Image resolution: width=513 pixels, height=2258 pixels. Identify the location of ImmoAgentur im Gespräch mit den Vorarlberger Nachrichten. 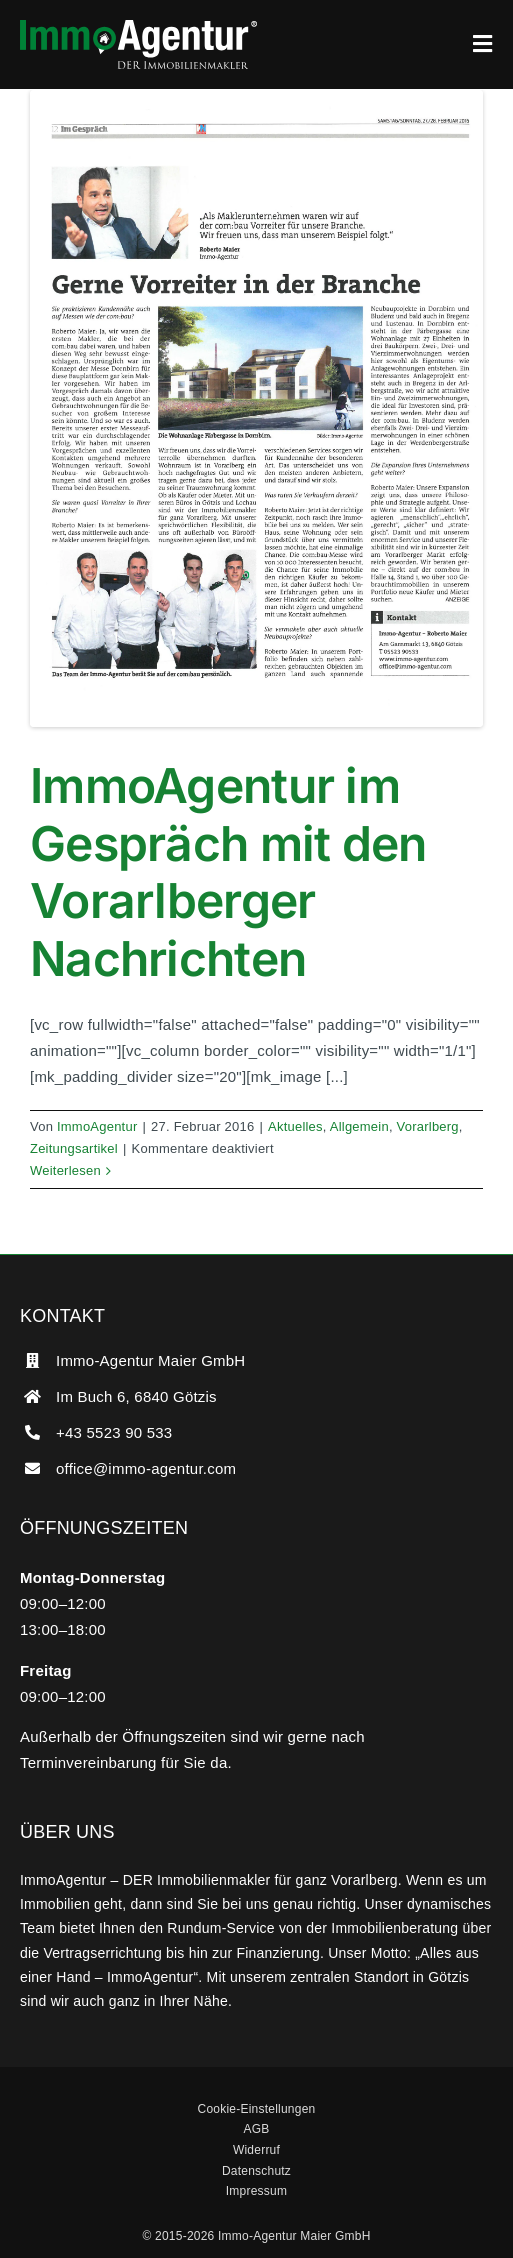
(228, 872).